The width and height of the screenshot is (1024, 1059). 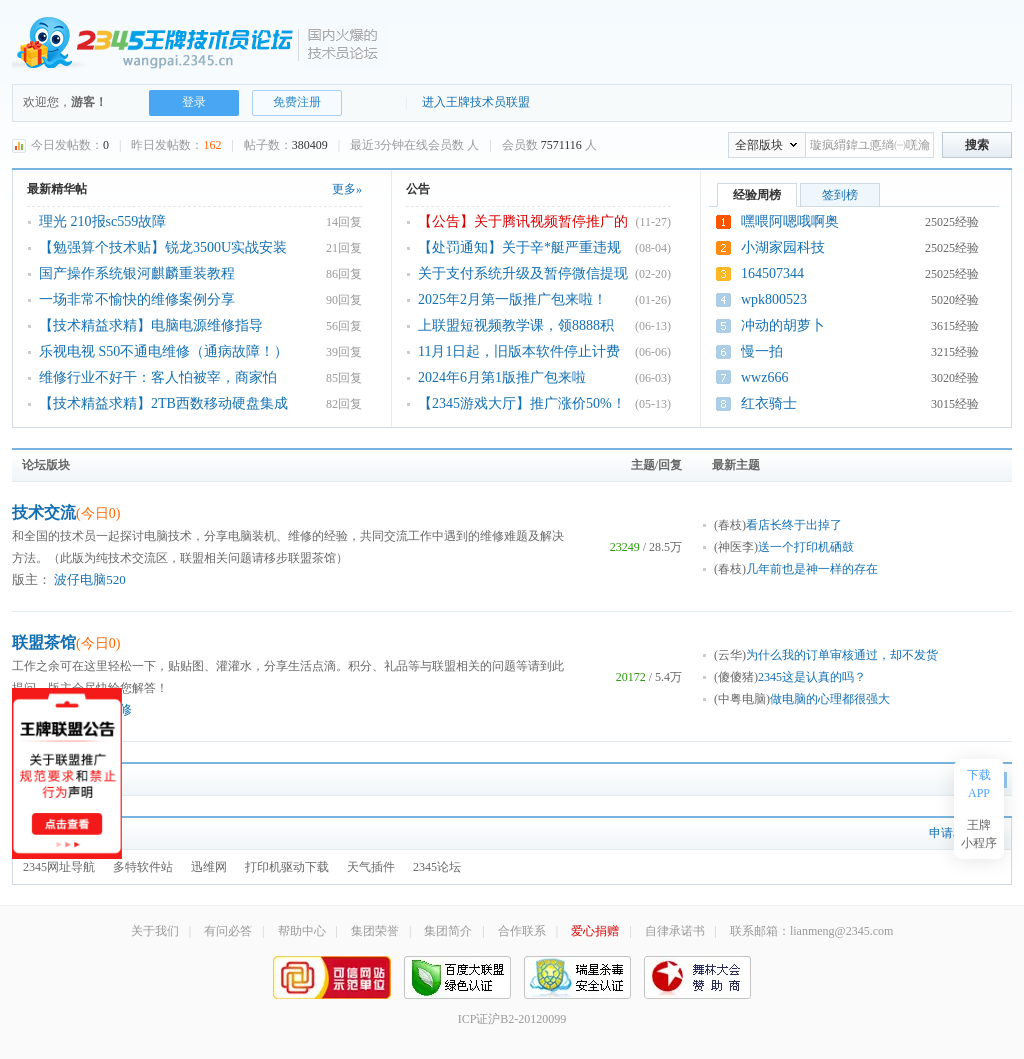 I want to click on 164507344, so click(x=772, y=273).